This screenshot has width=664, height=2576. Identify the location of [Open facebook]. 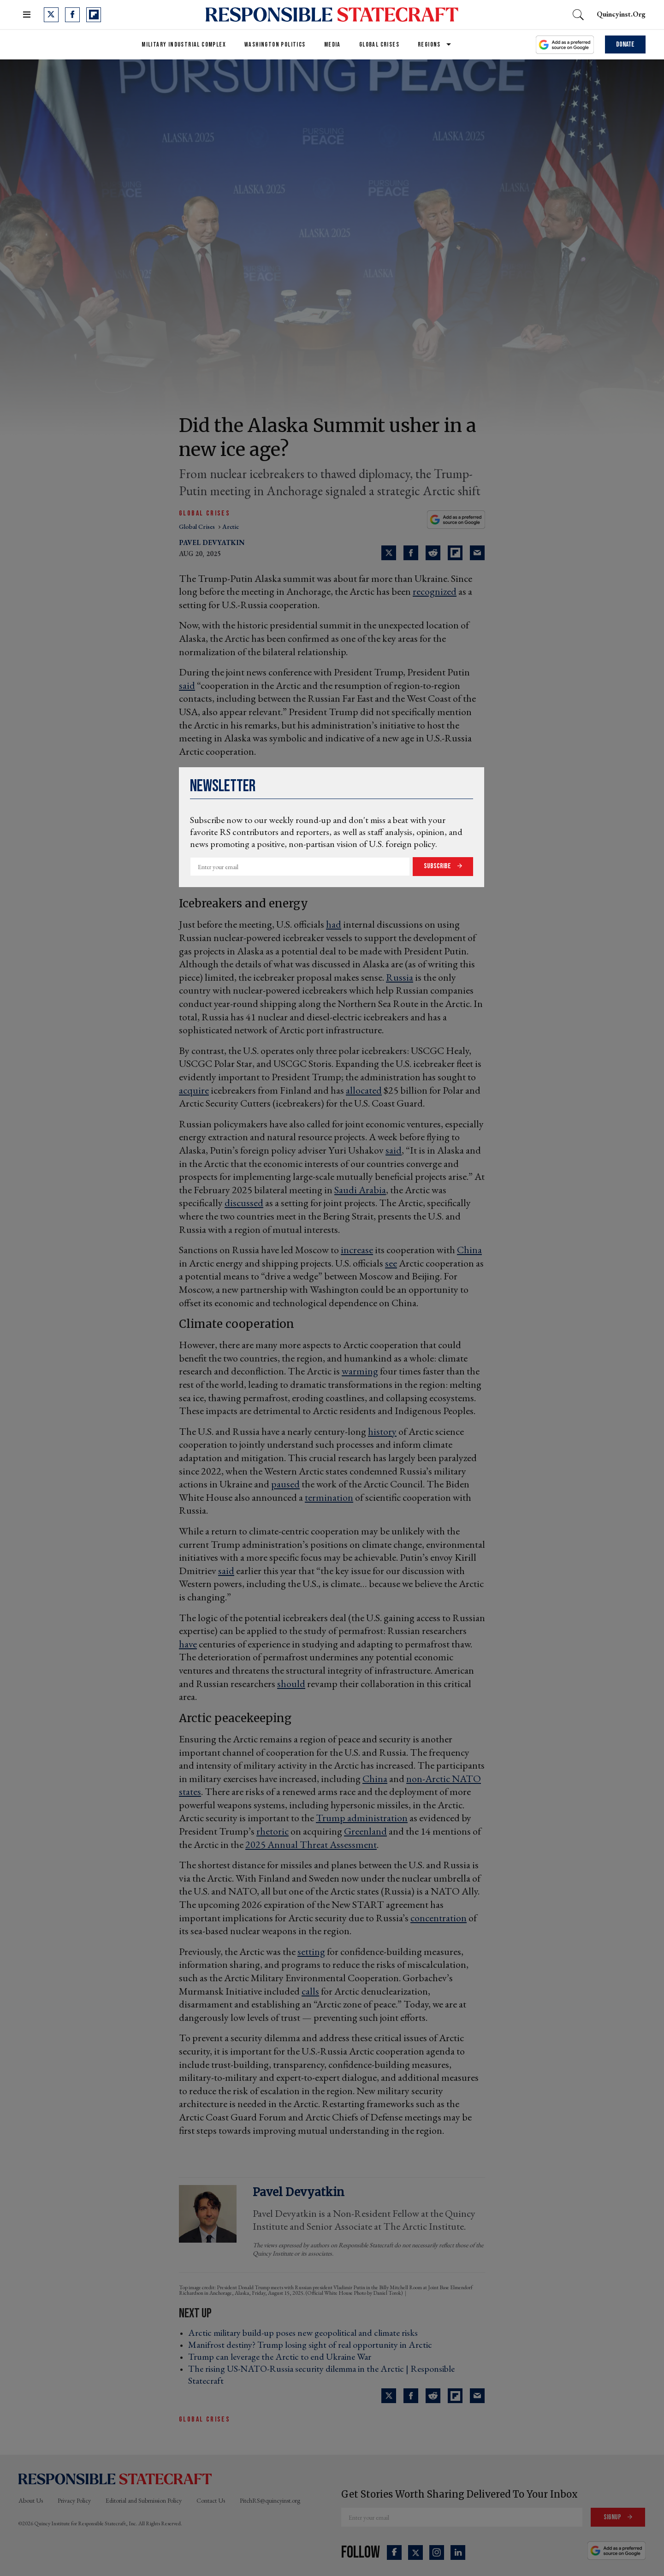
(72, 14).